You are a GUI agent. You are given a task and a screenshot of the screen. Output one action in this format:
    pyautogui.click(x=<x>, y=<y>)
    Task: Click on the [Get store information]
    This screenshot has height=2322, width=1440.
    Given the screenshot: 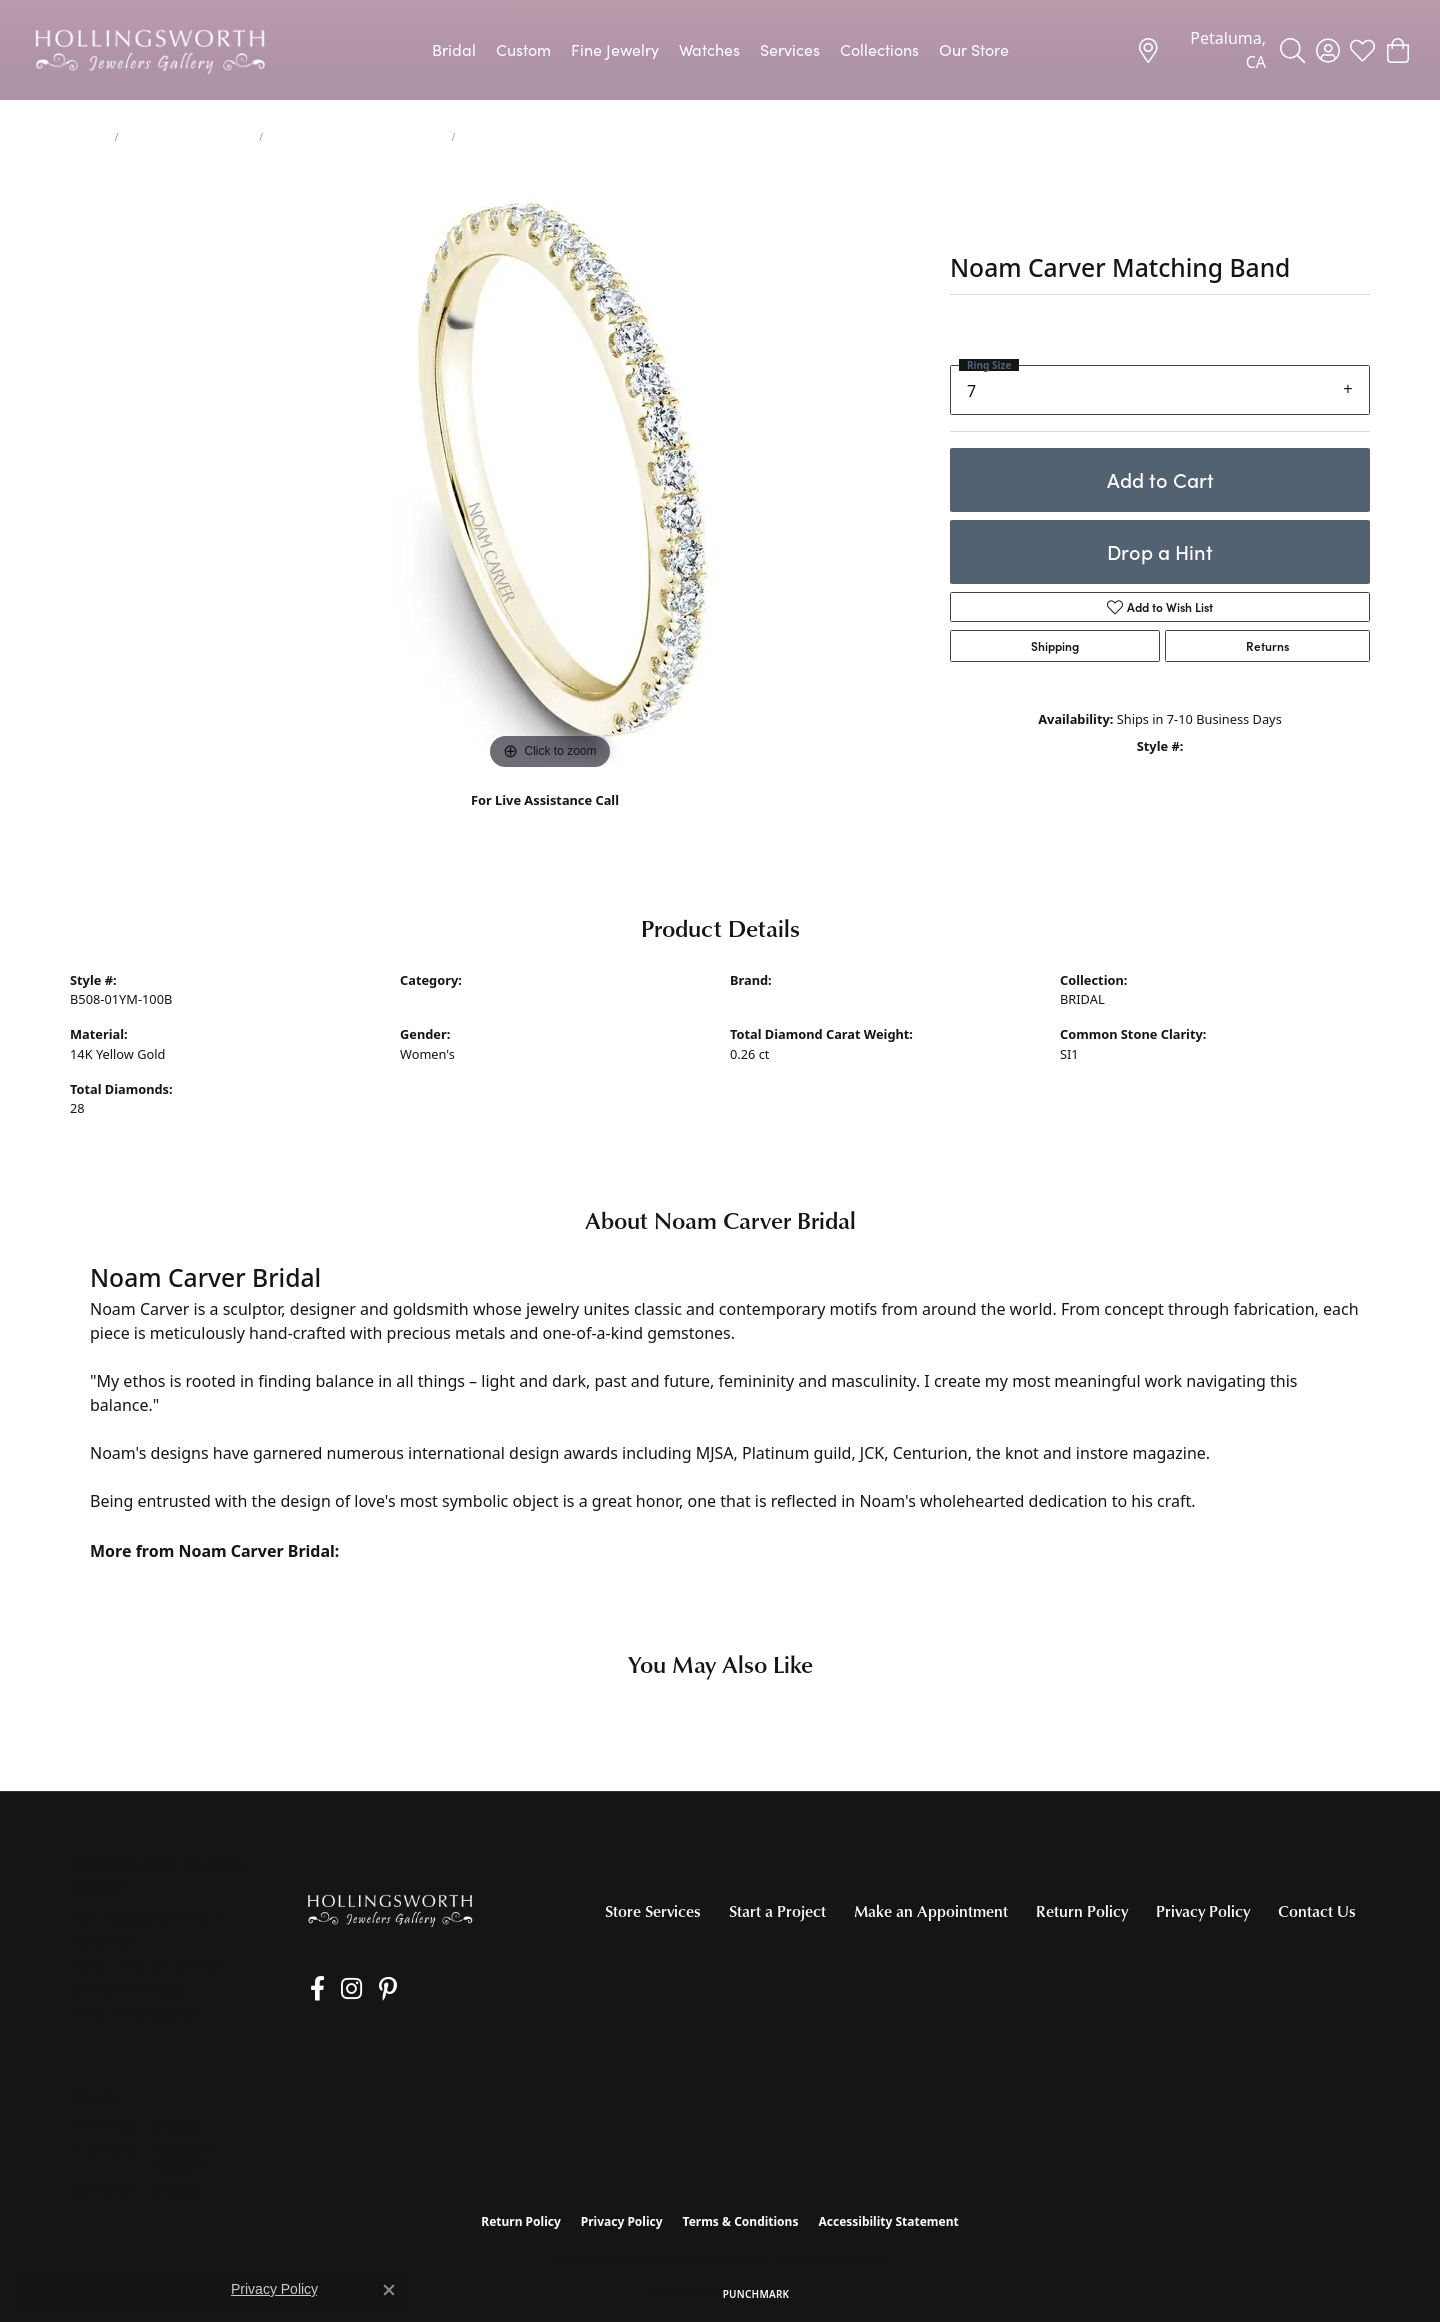 What is the action you would take?
    pyautogui.click(x=136, y=2014)
    